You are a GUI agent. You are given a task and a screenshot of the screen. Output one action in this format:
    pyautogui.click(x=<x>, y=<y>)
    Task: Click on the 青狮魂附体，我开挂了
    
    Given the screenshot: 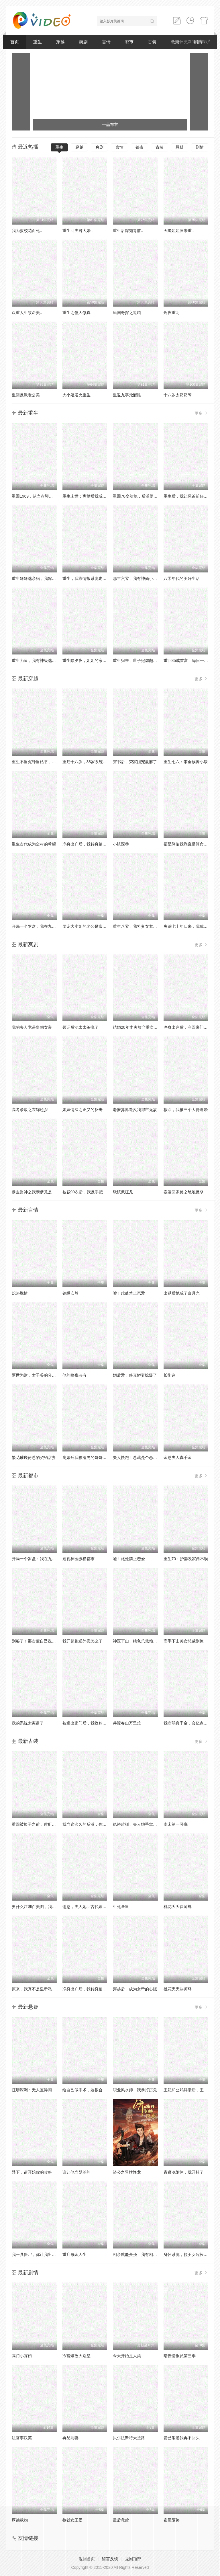 What is the action you would take?
    pyautogui.click(x=184, y=2172)
    